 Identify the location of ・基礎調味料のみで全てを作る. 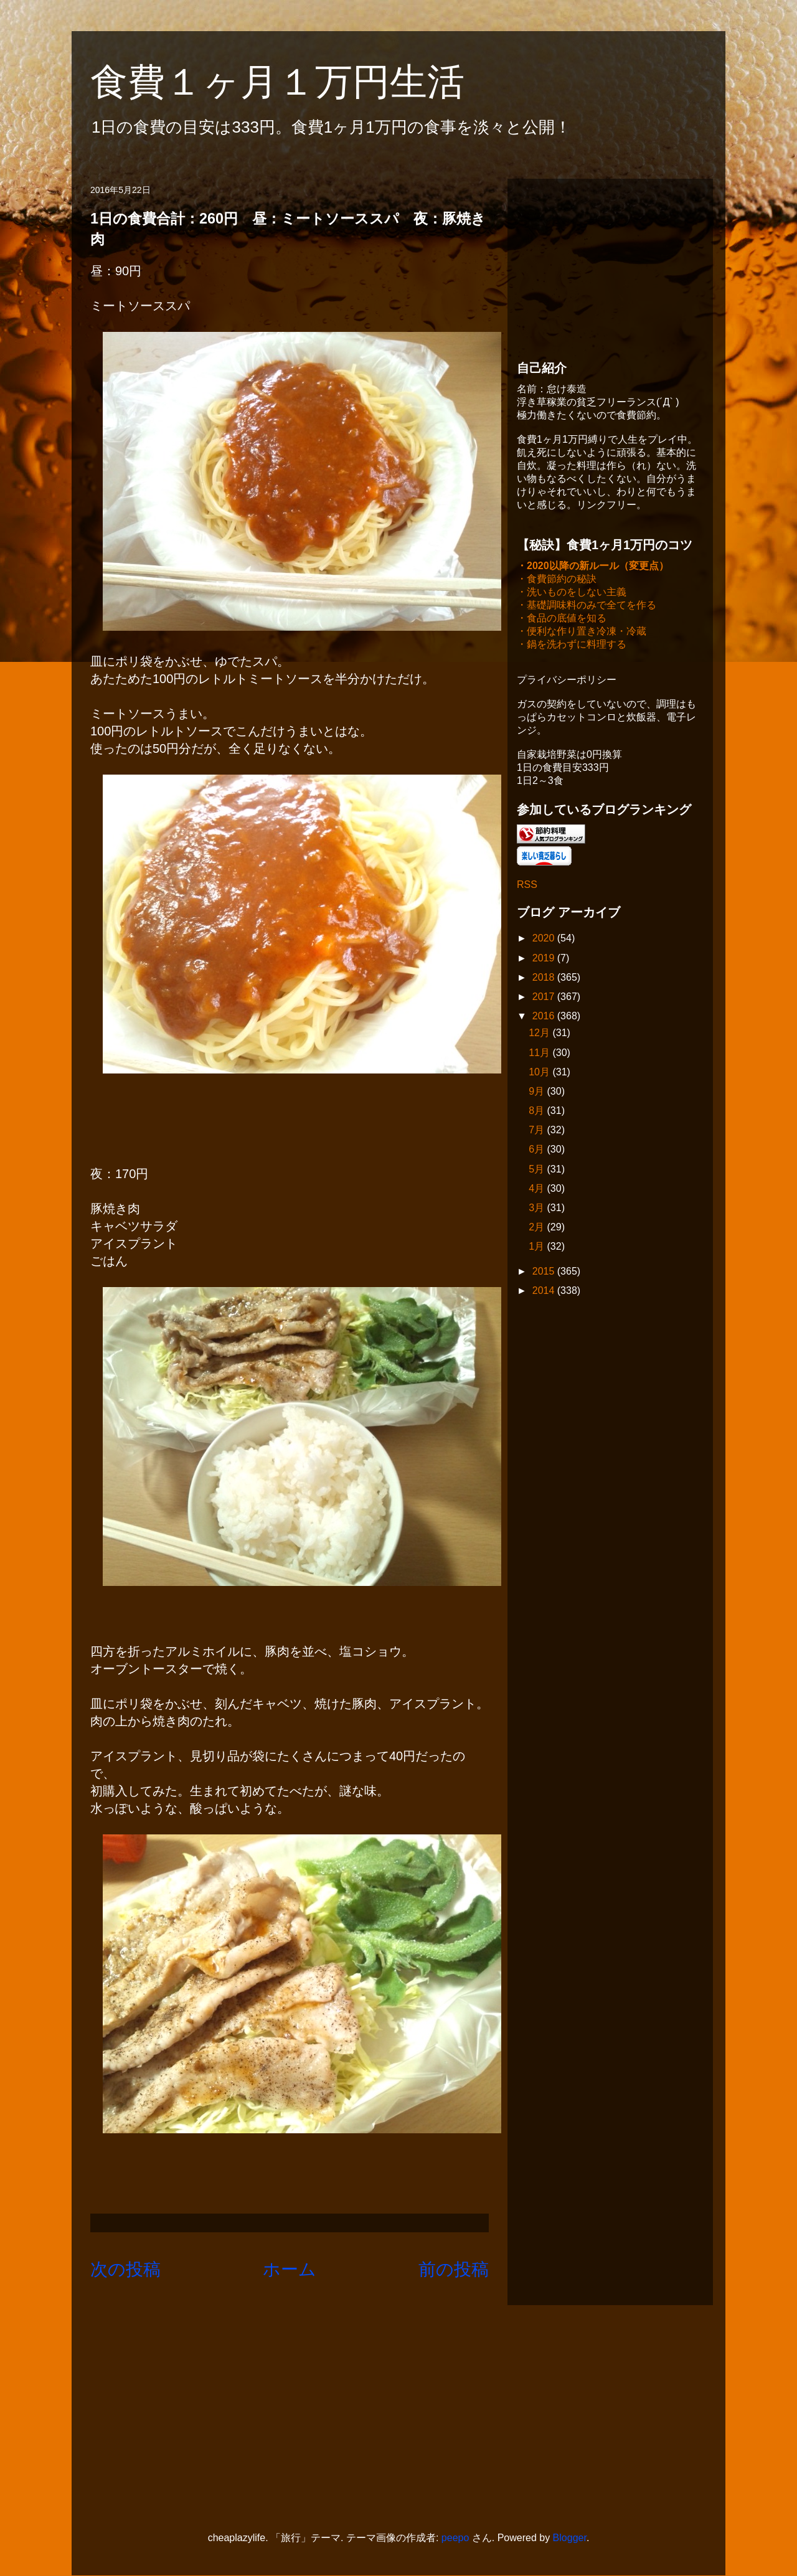
(586, 606).